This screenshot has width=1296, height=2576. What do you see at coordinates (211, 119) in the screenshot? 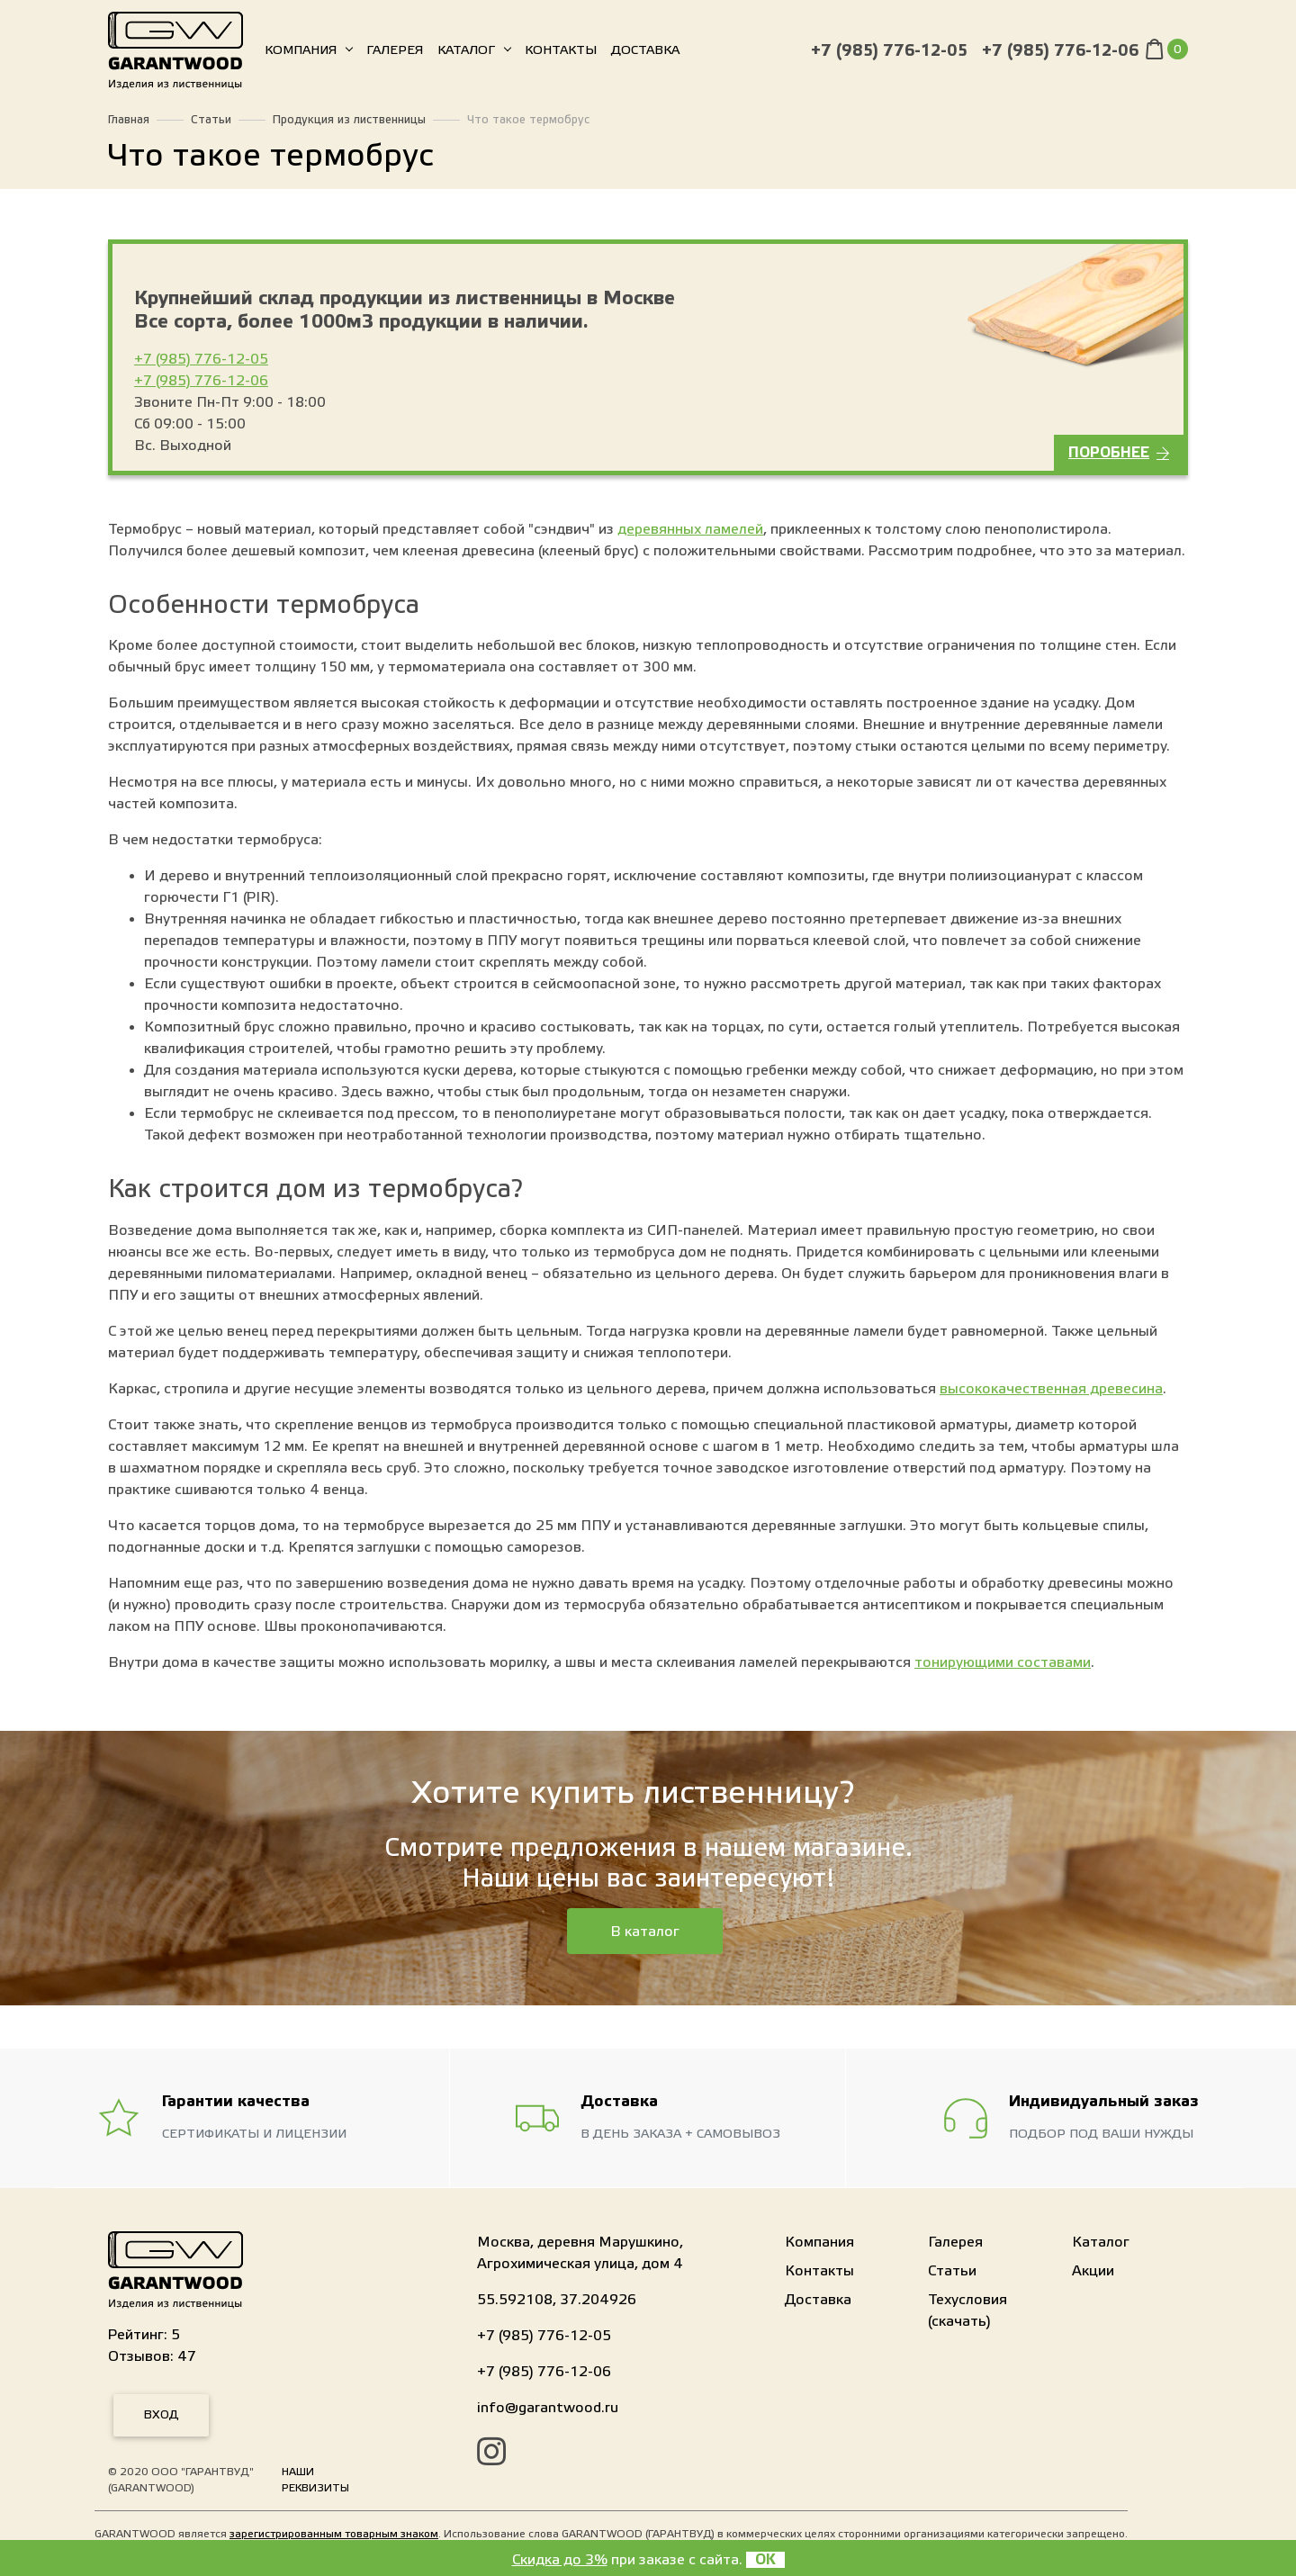
I see `Статьи` at bounding box center [211, 119].